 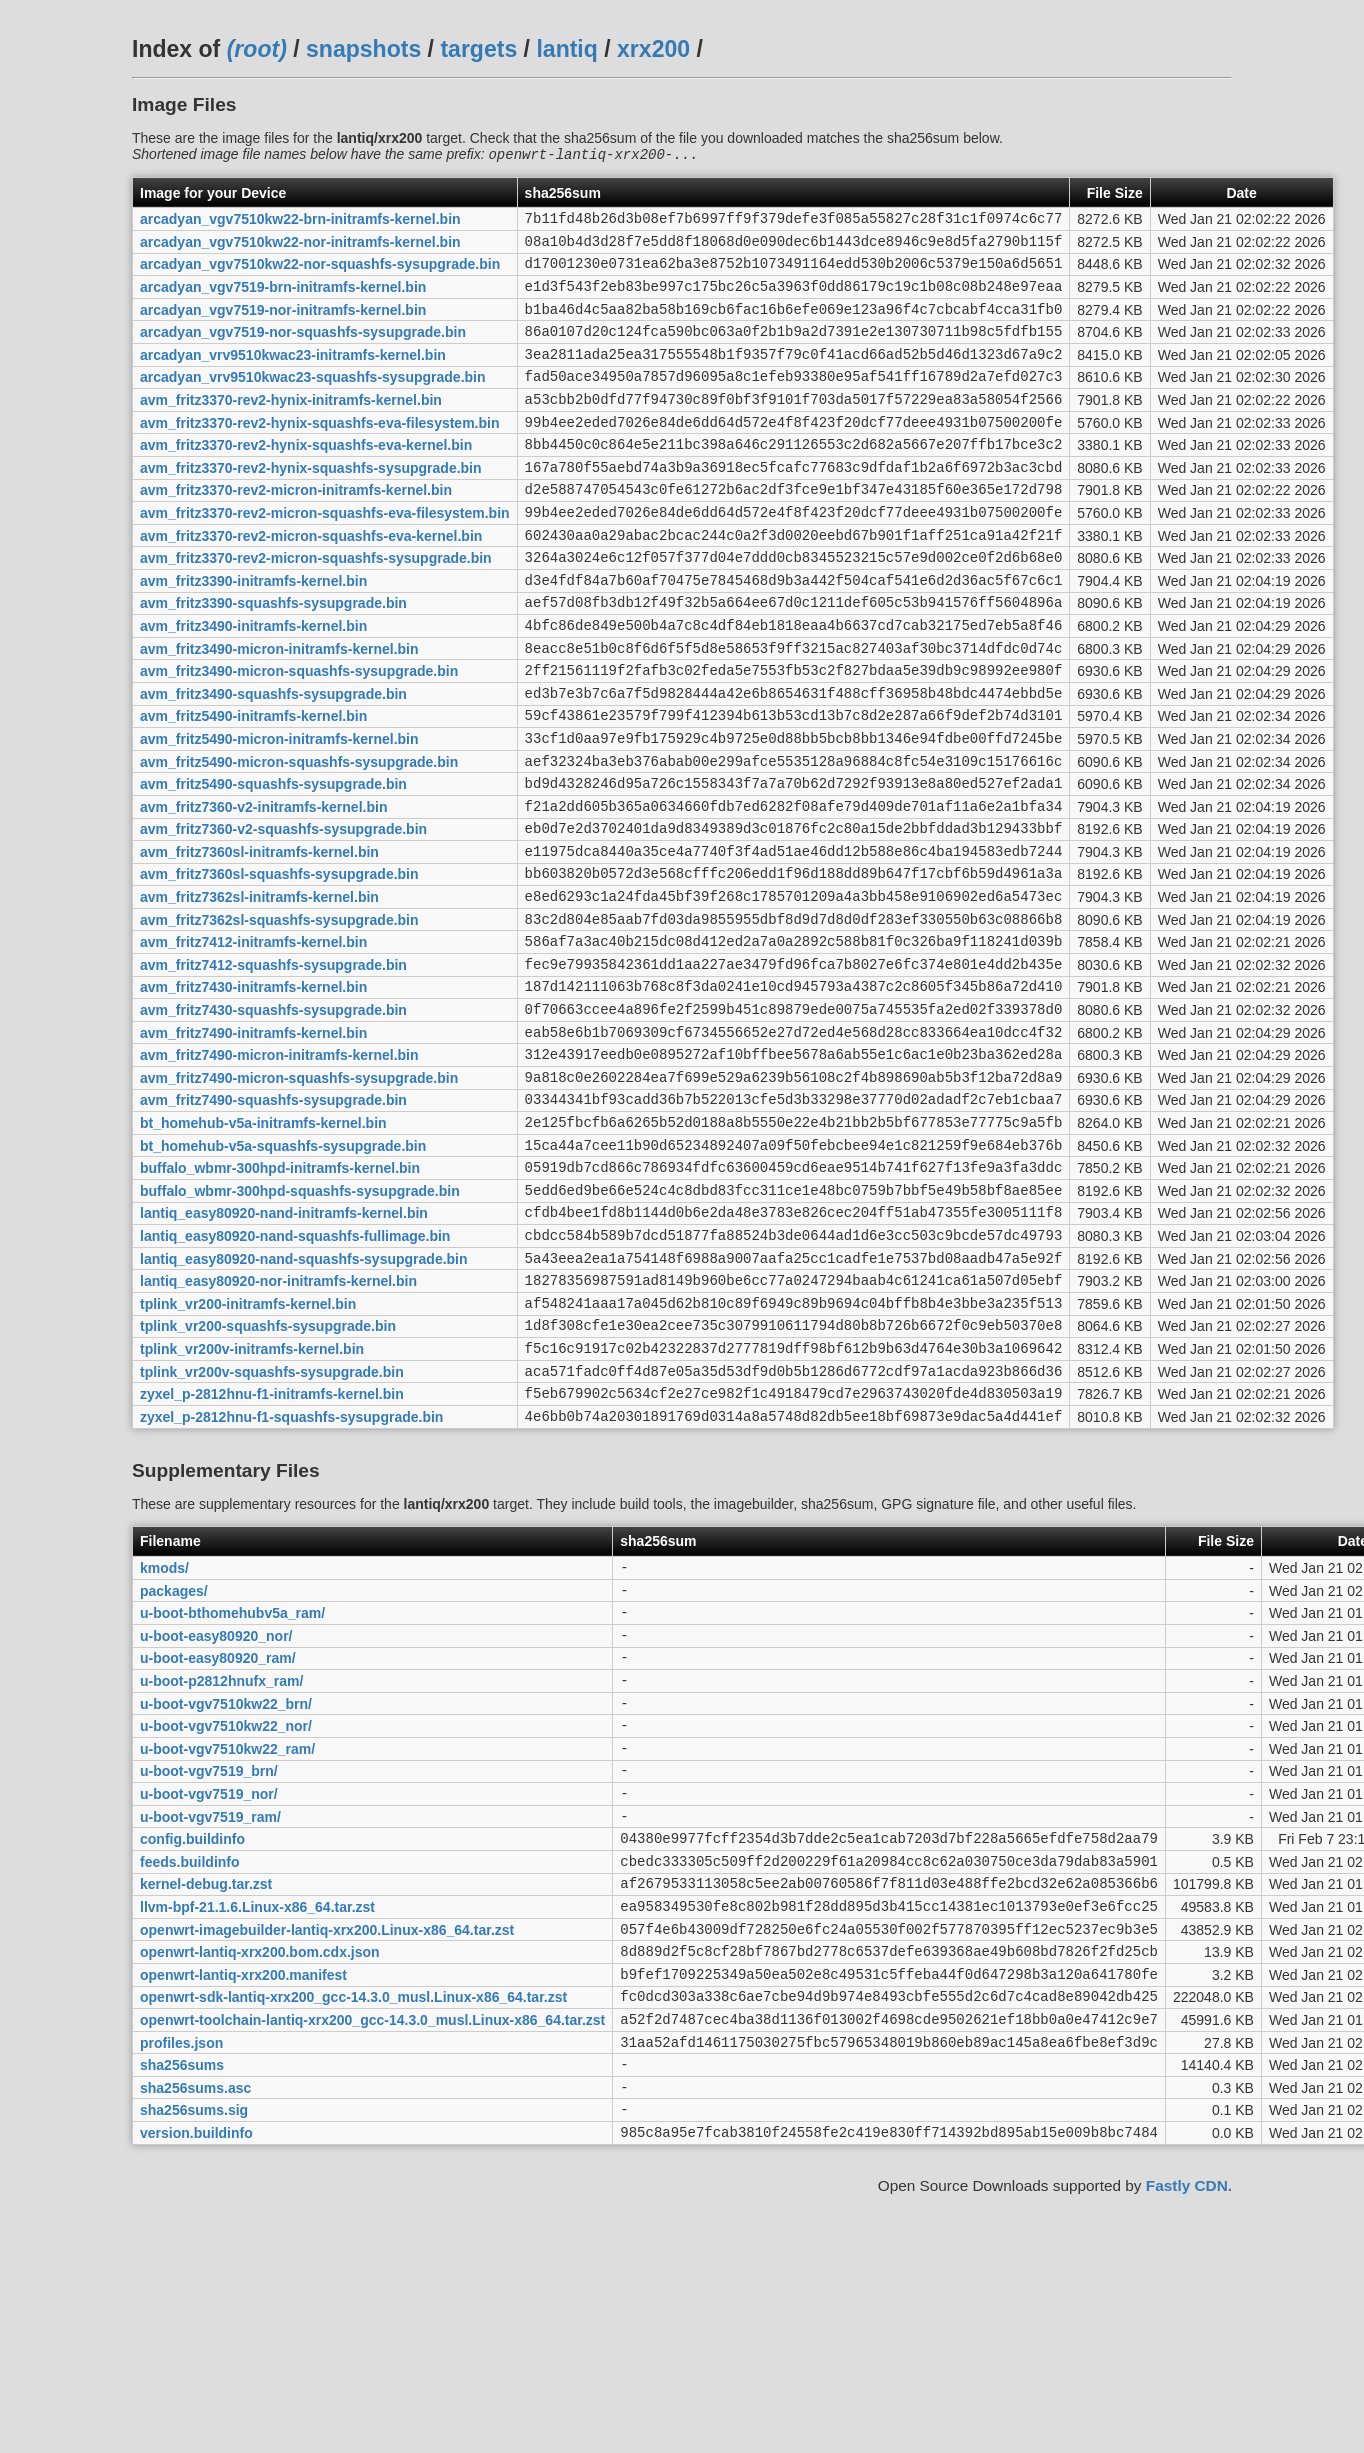 I want to click on avm_fritz7360sl-squashfs-sysupgrade.bin, so click(x=279, y=965).